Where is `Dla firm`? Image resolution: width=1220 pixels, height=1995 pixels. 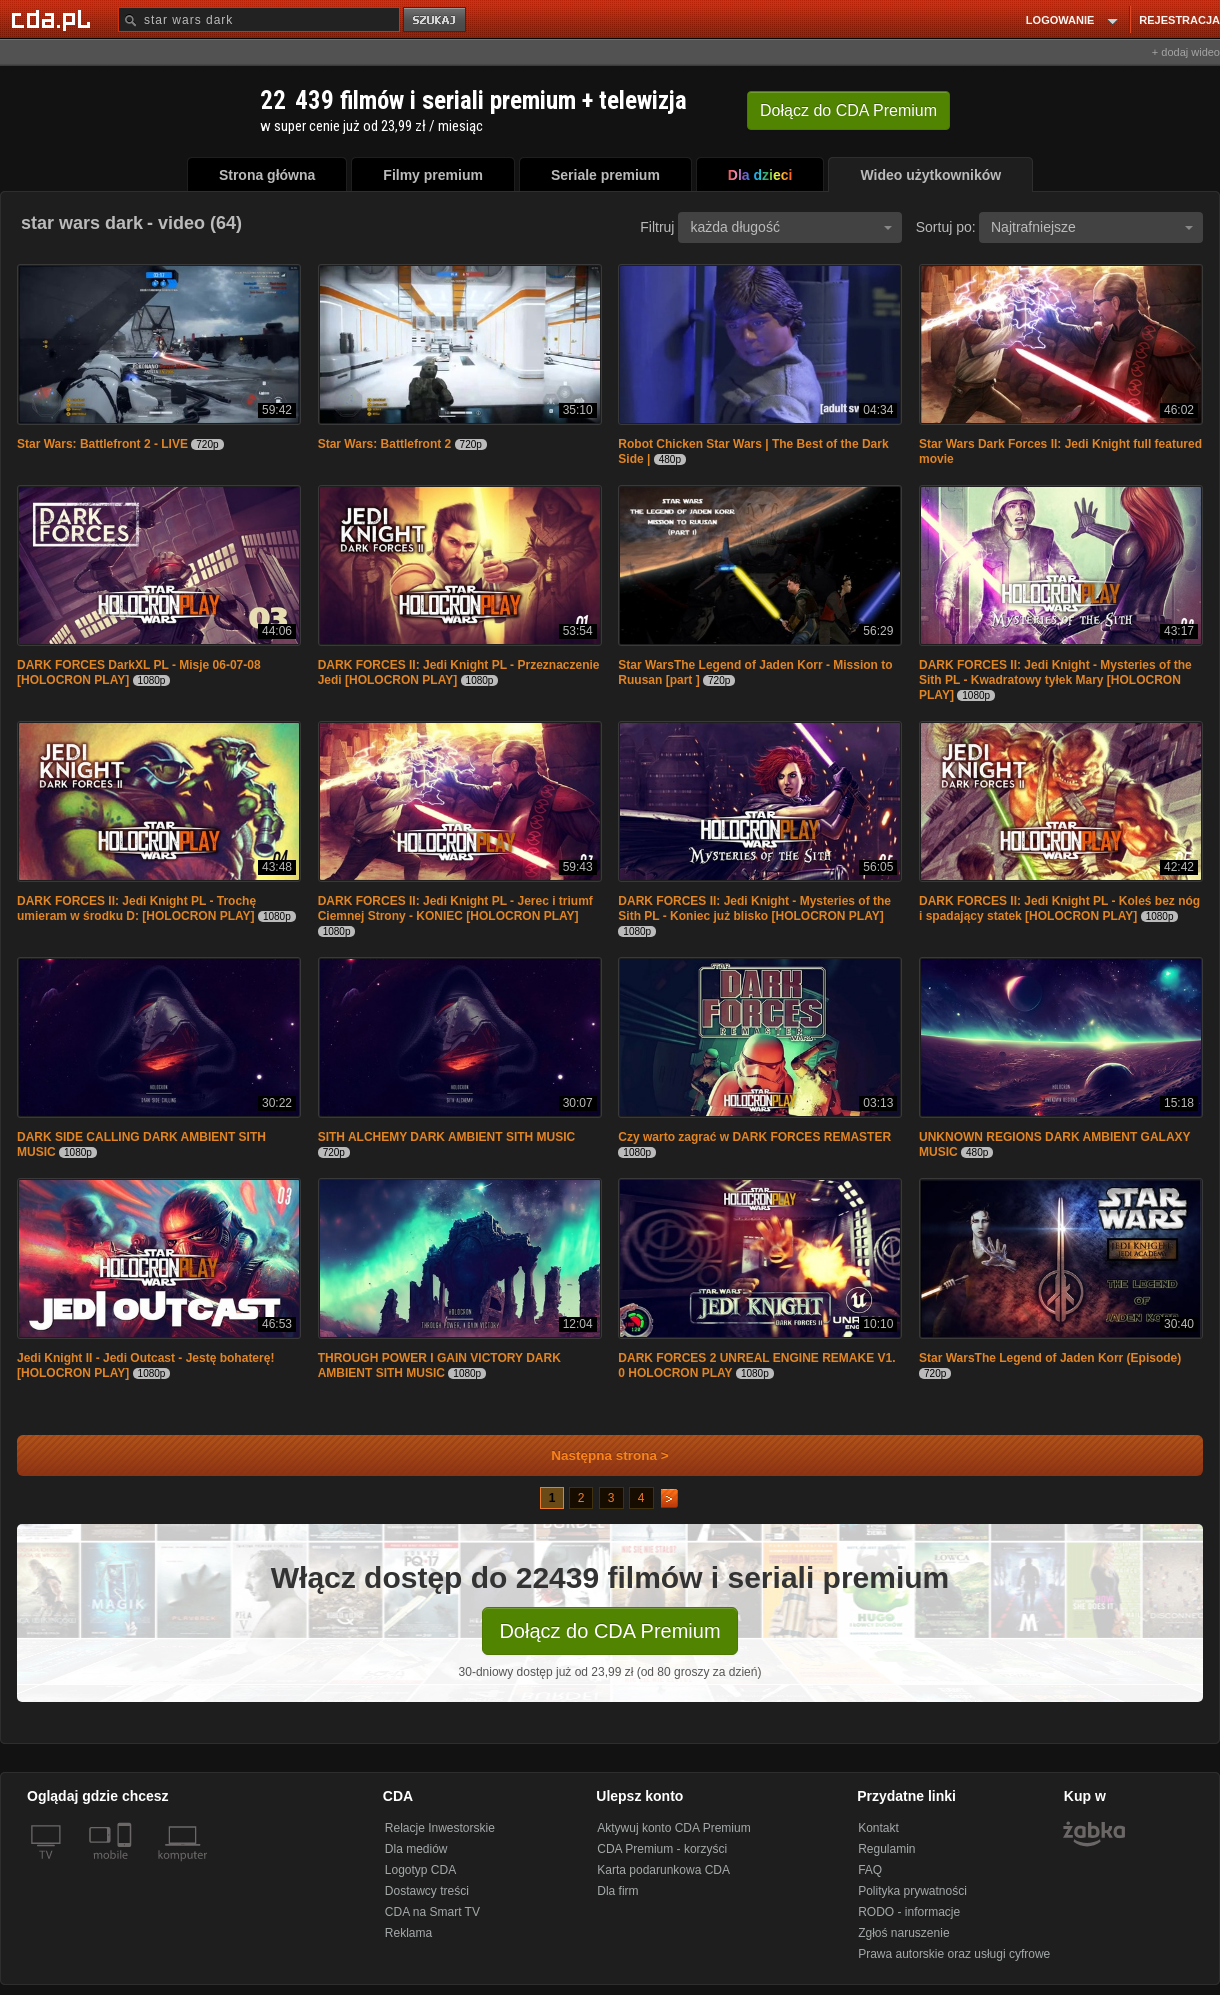
Dla firm is located at coordinates (617, 1891).